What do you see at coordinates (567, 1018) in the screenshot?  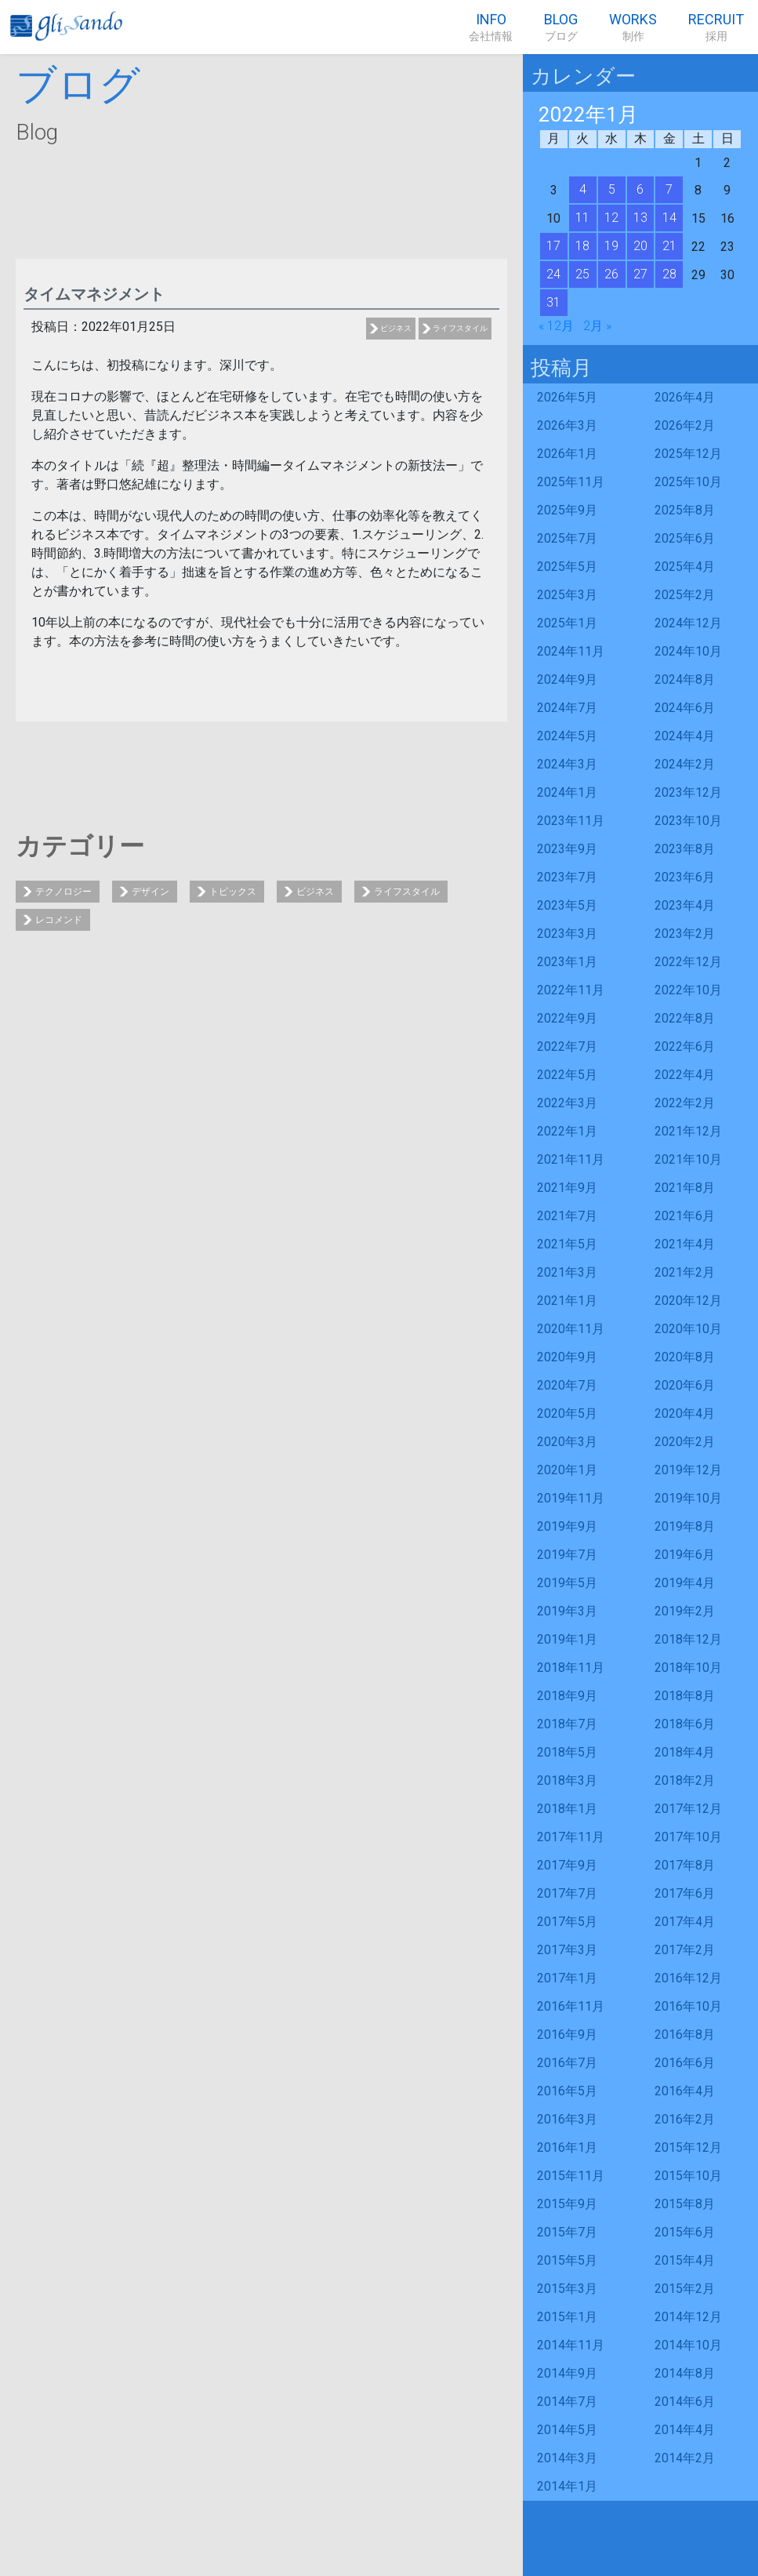 I see `2022年9月` at bounding box center [567, 1018].